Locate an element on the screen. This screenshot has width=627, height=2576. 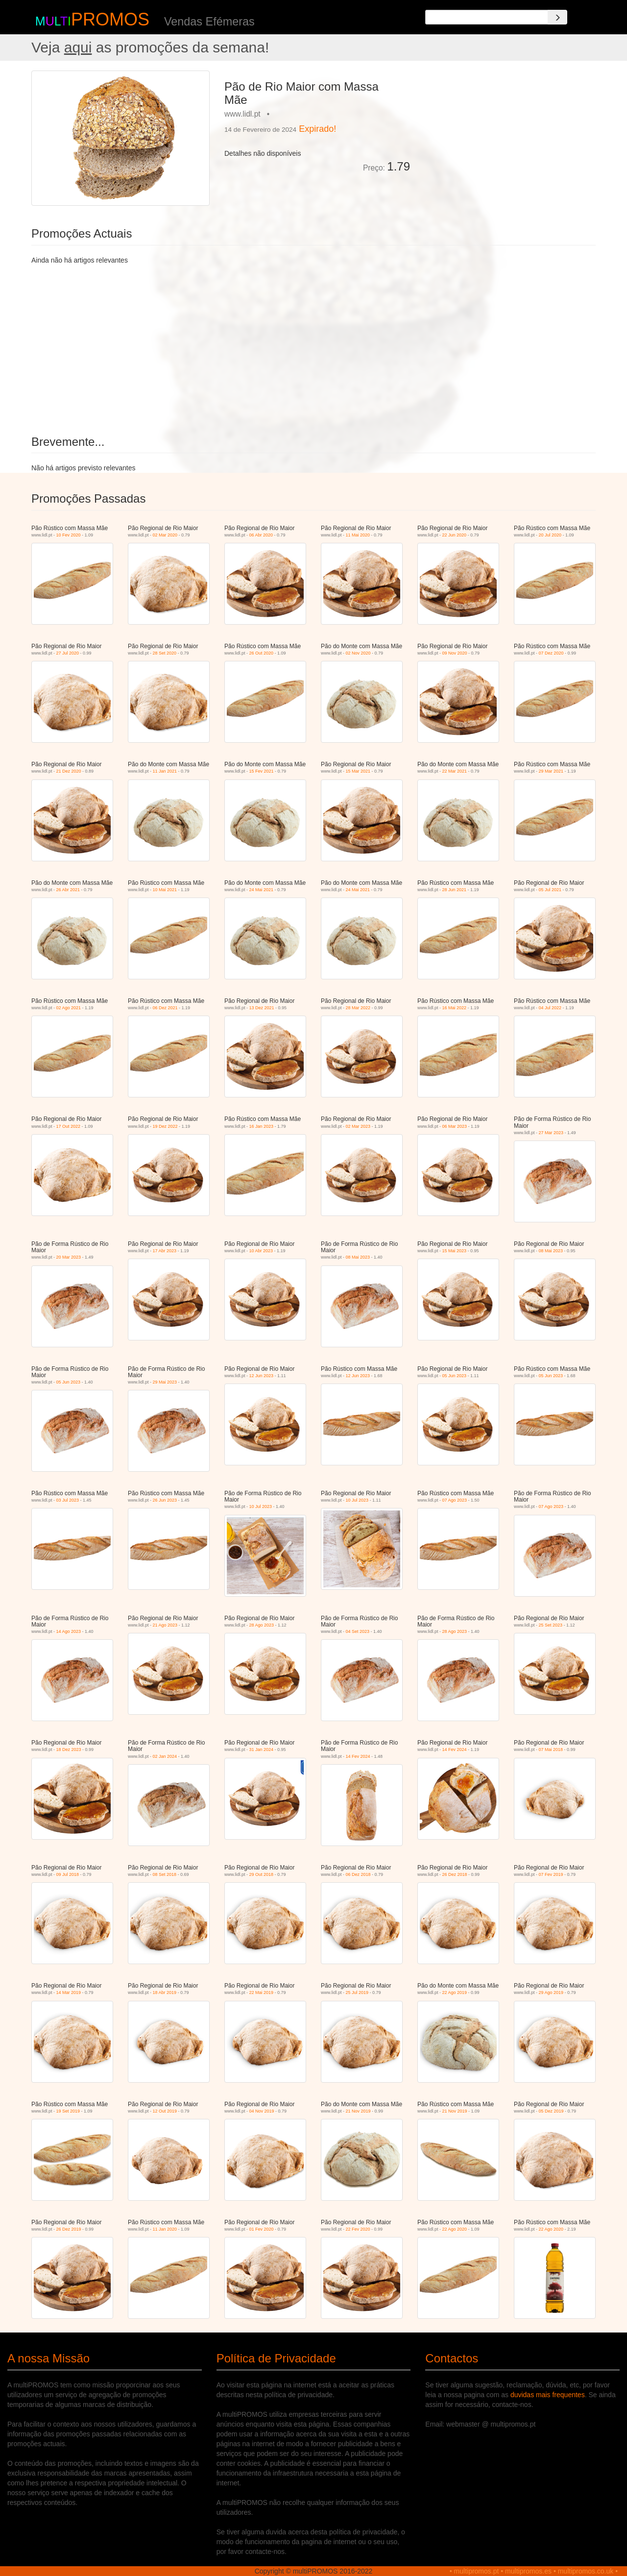
06 Dez 2018 is located at coordinates (358, 1874).